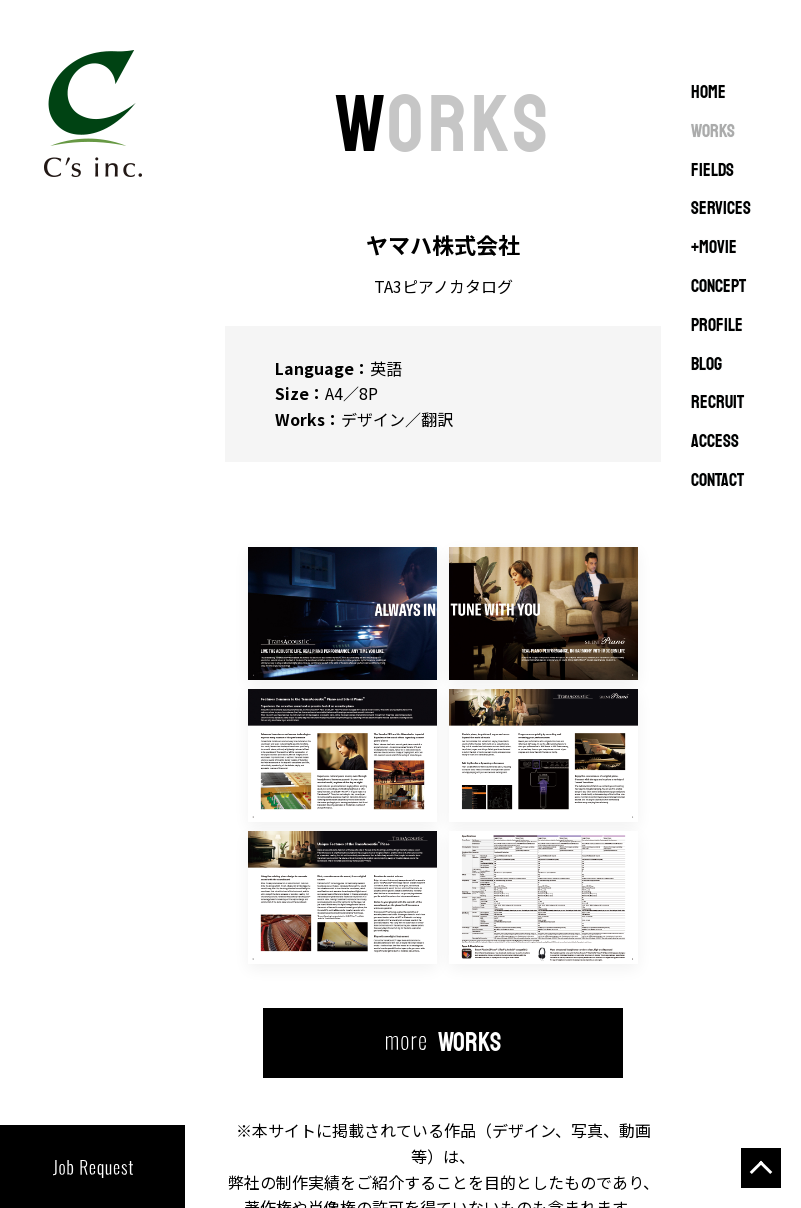 The image size is (801, 1208). Describe the element at coordinates (721, 209) in the screenshot. I see `SERVICES` at that location.